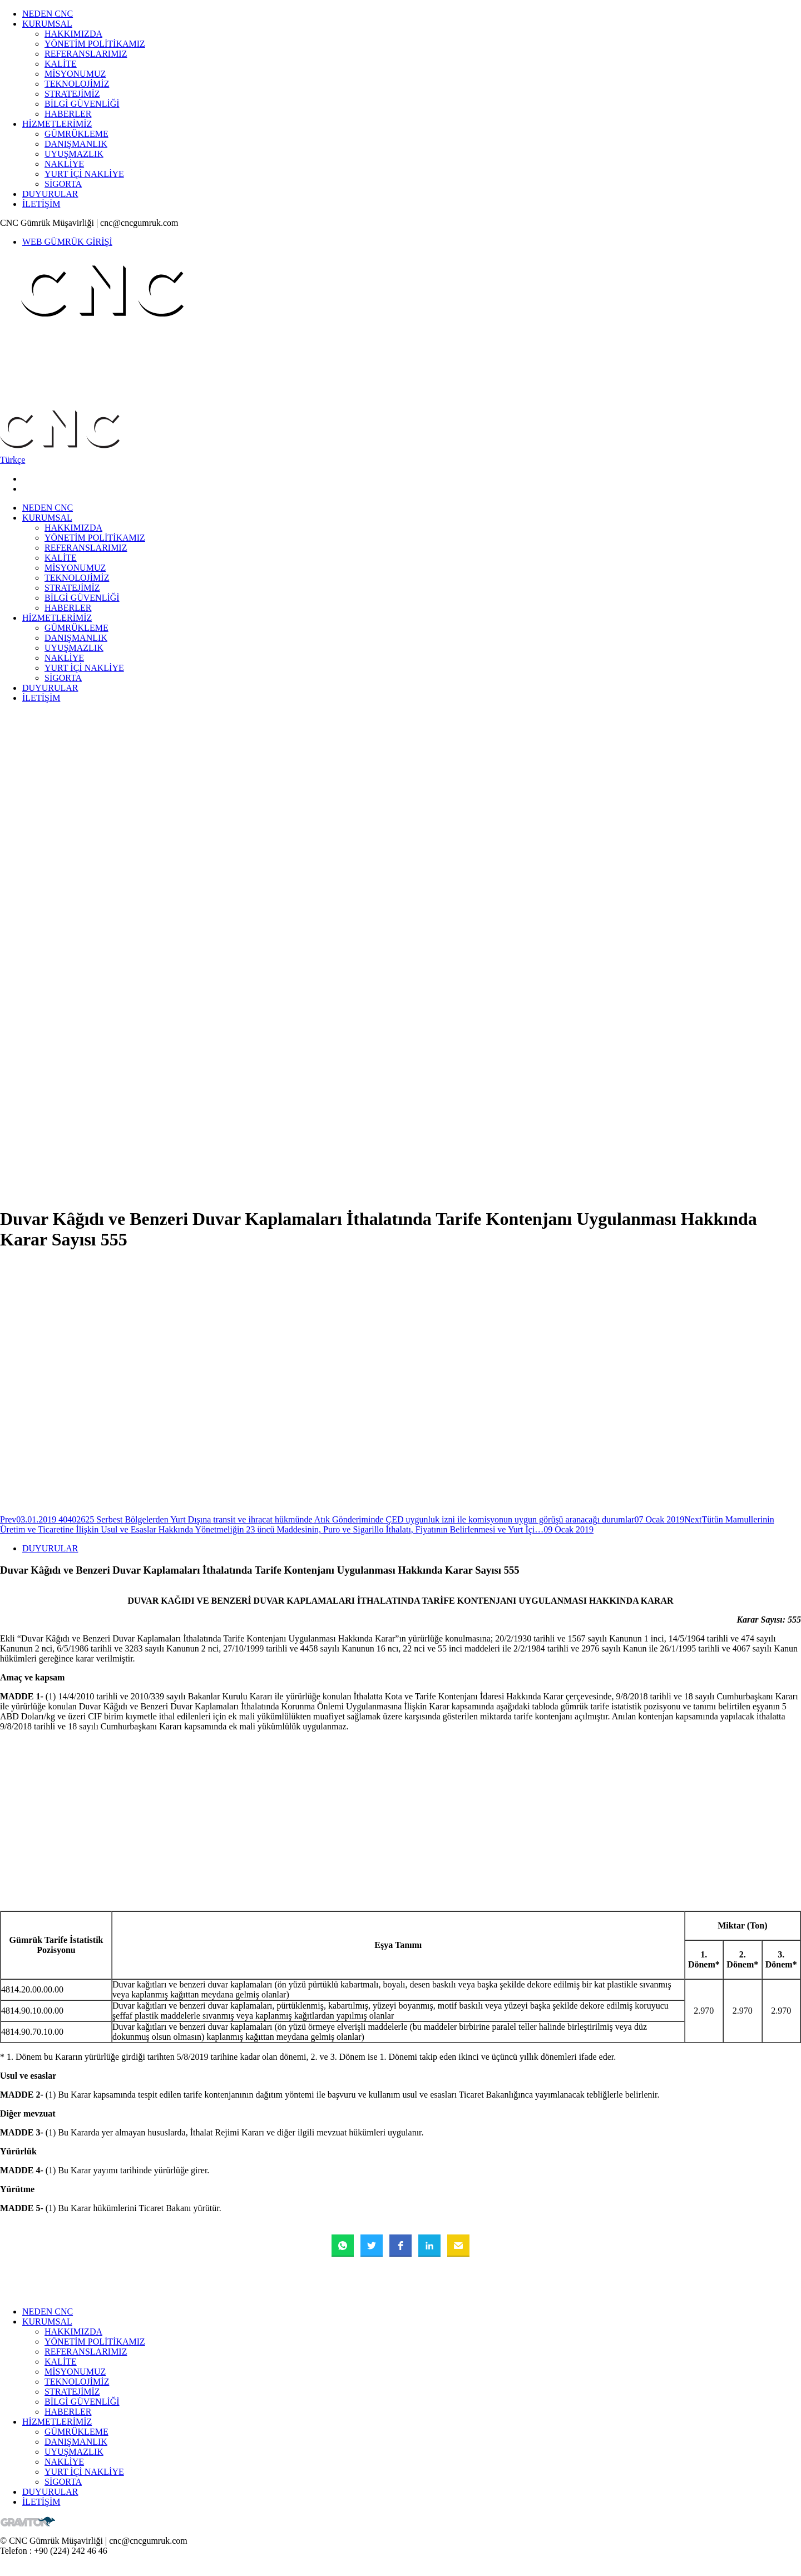  I want to click on HAKKIMIZDA, so click(73, 33).